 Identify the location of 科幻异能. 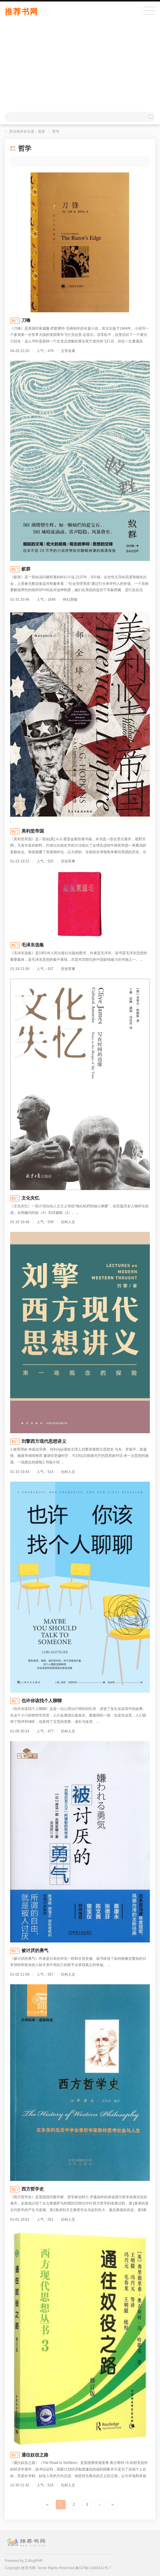
(70, 599).